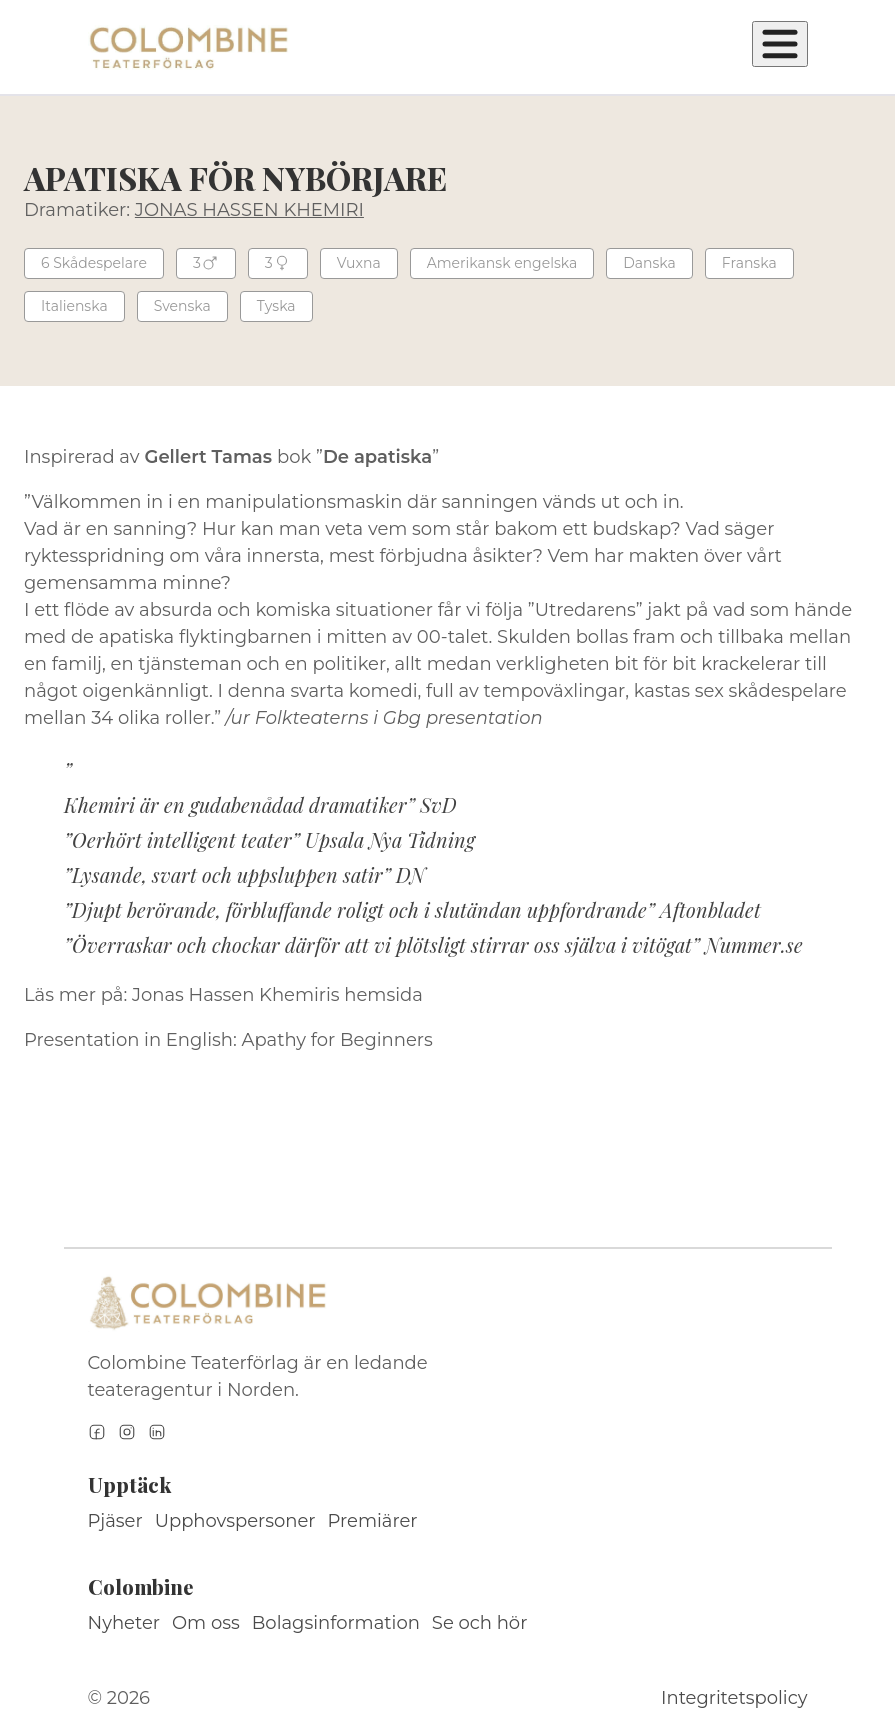  I want to click on Premiärer, so click(373, 1521).